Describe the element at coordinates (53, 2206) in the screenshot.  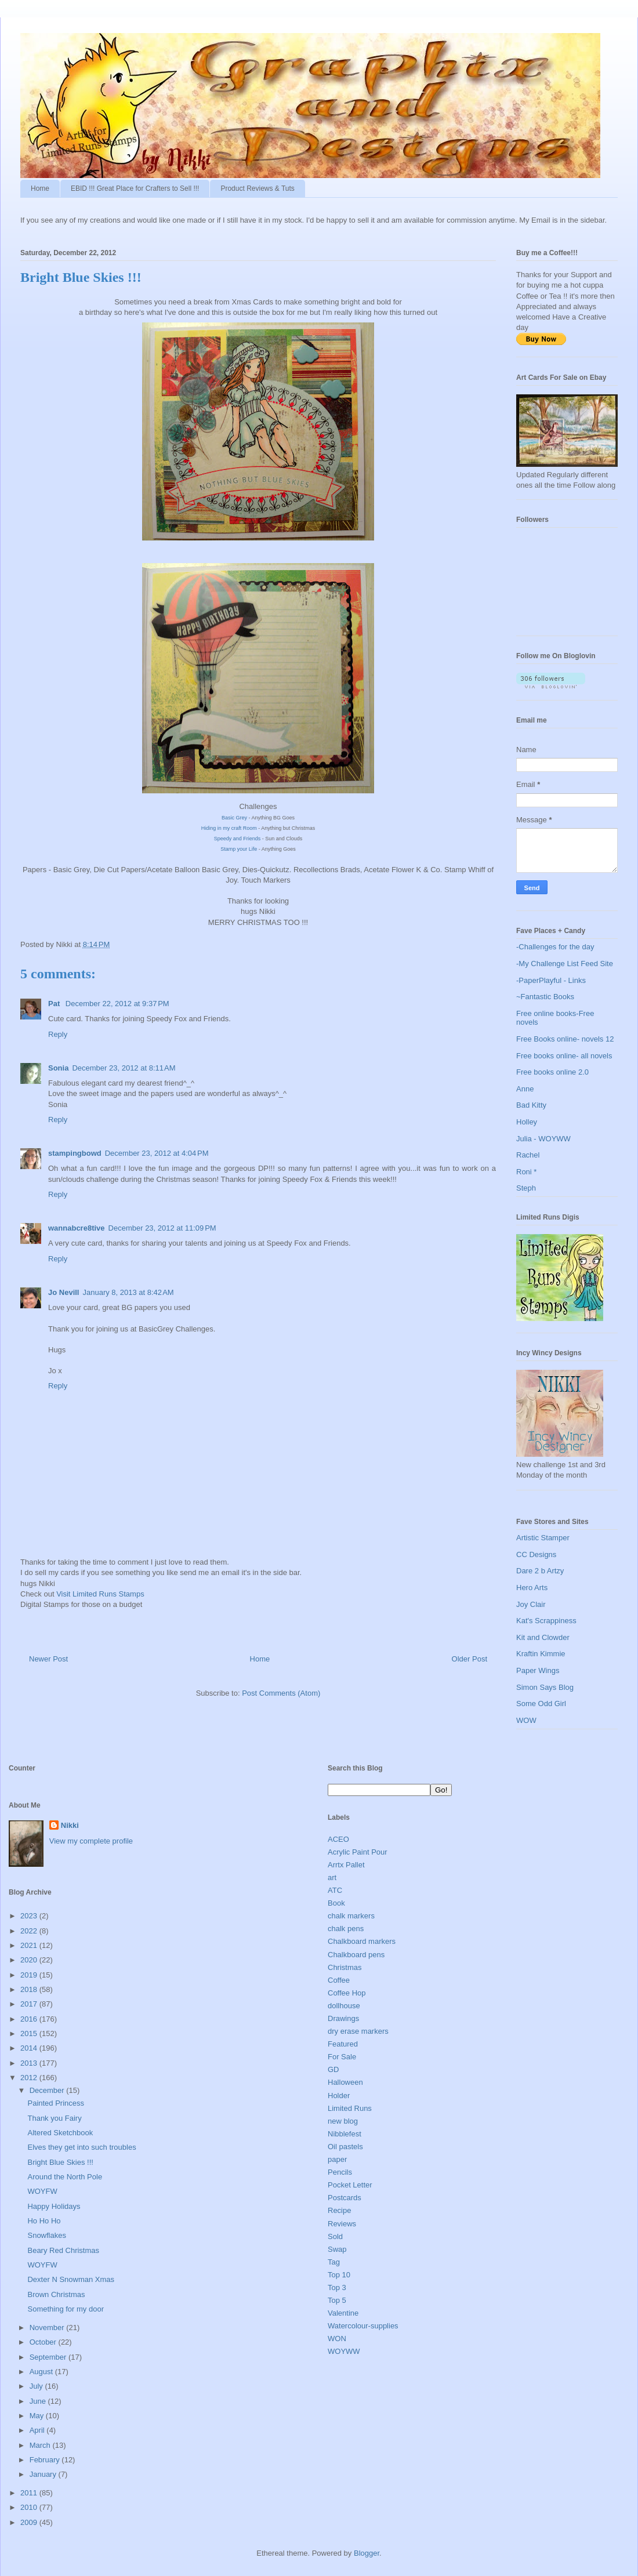
I see `Happy Holidays` at that location.